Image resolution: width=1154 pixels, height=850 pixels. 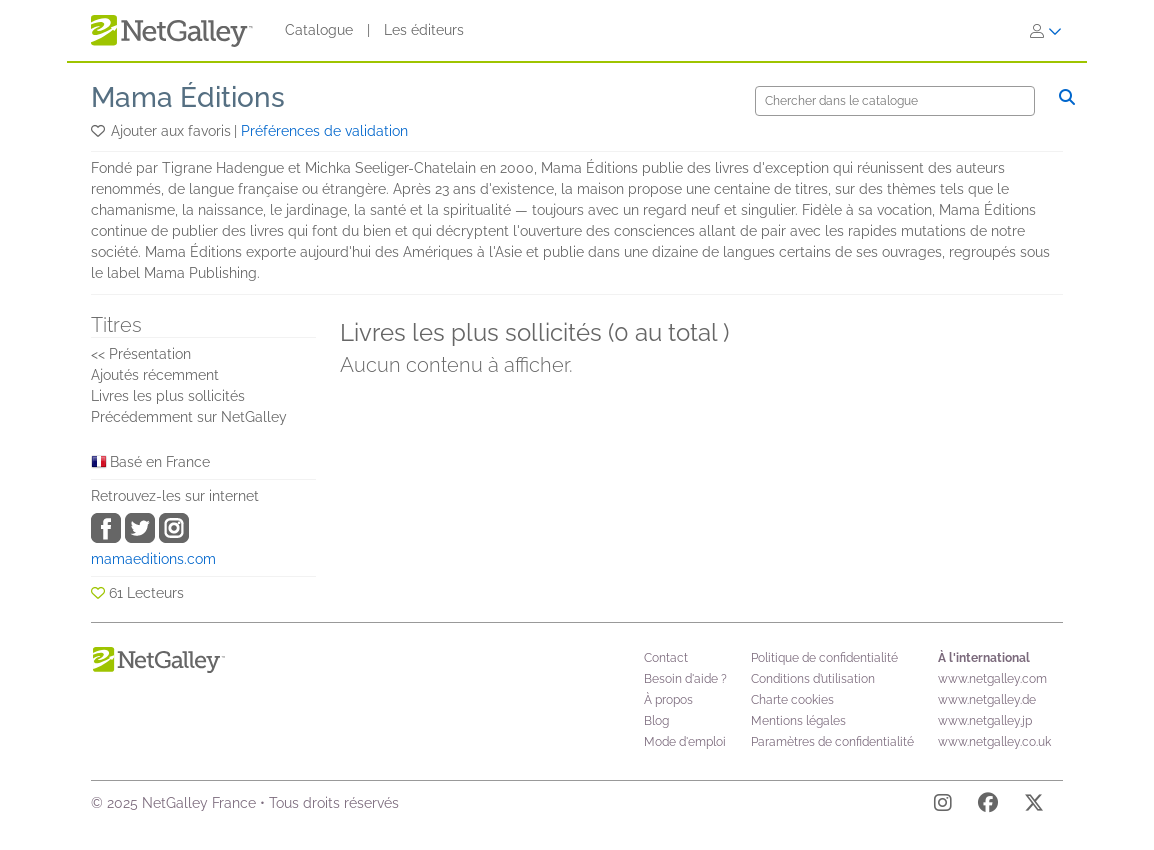 I want to click on Charte cookies, so click(x=792, y=700).